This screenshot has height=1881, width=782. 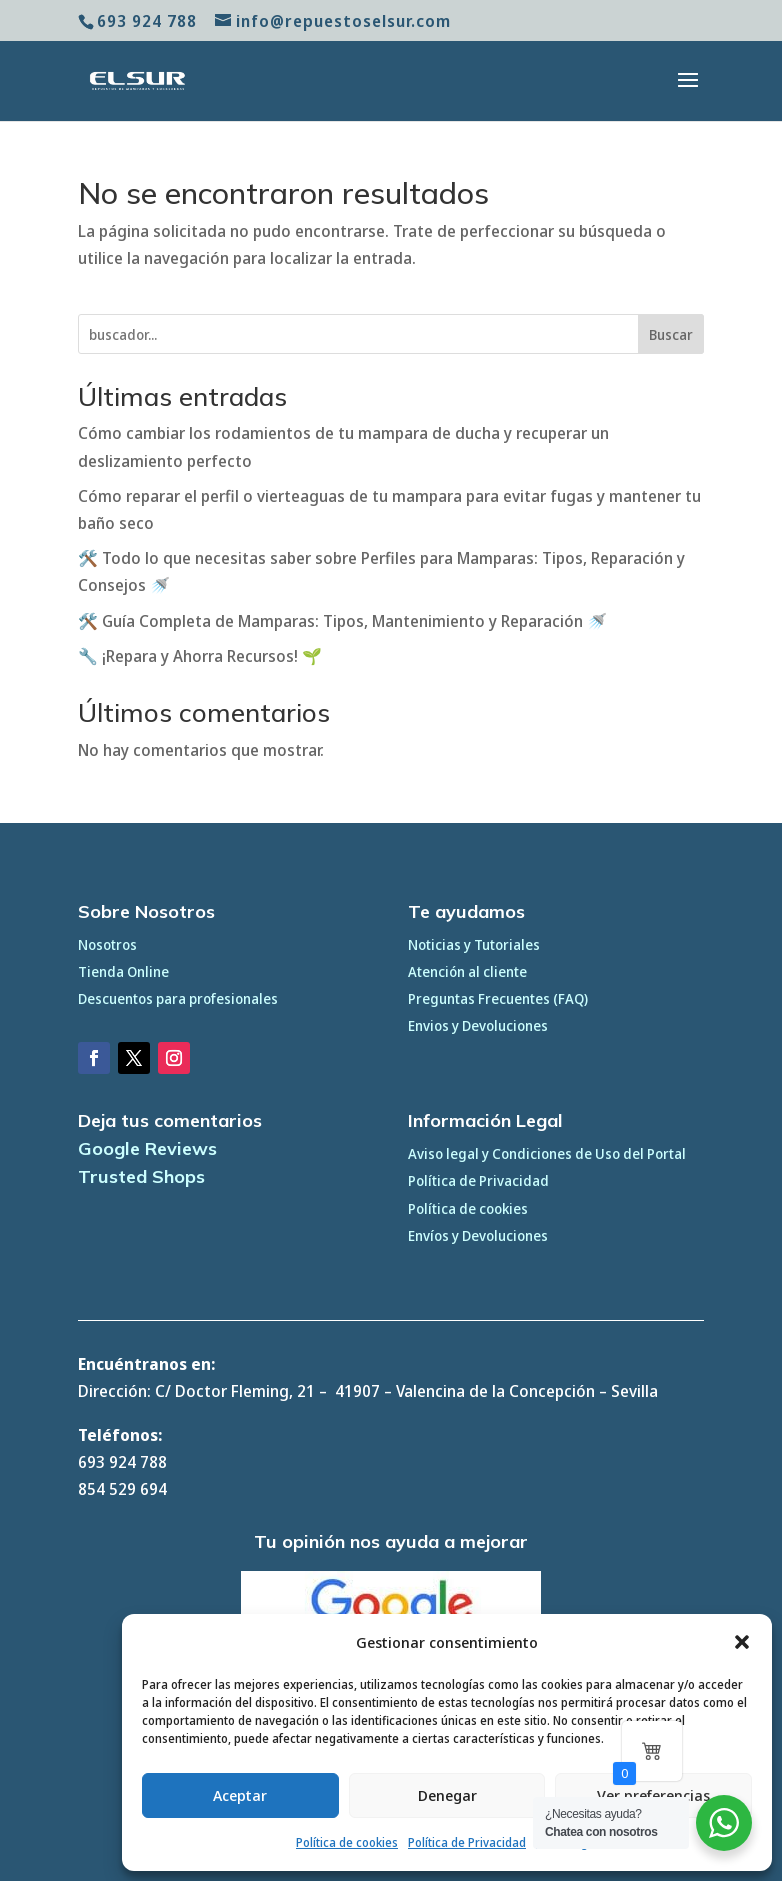 I want to click on Nosotros, so click(x=107, y=944).